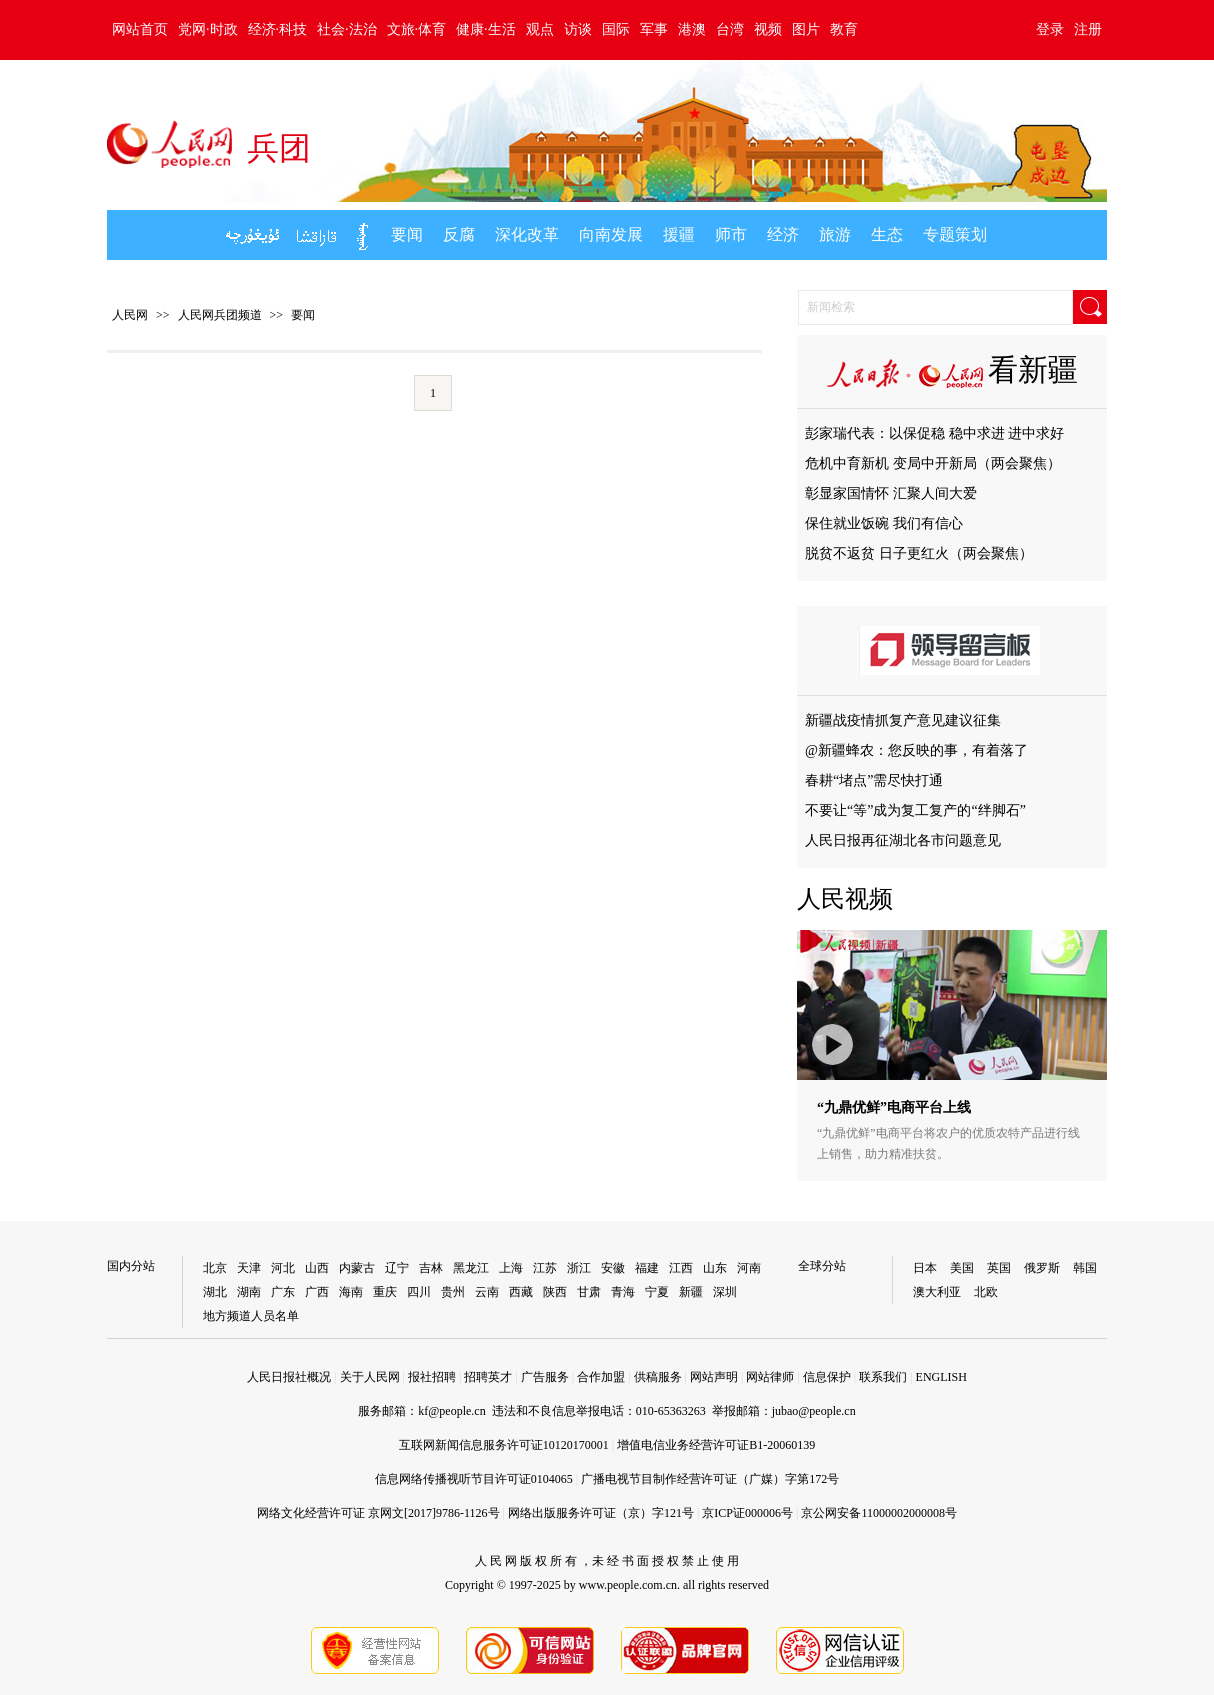 This screenshot has width=1214, height=1695. I want to click on 上海, so click(511, 1268).